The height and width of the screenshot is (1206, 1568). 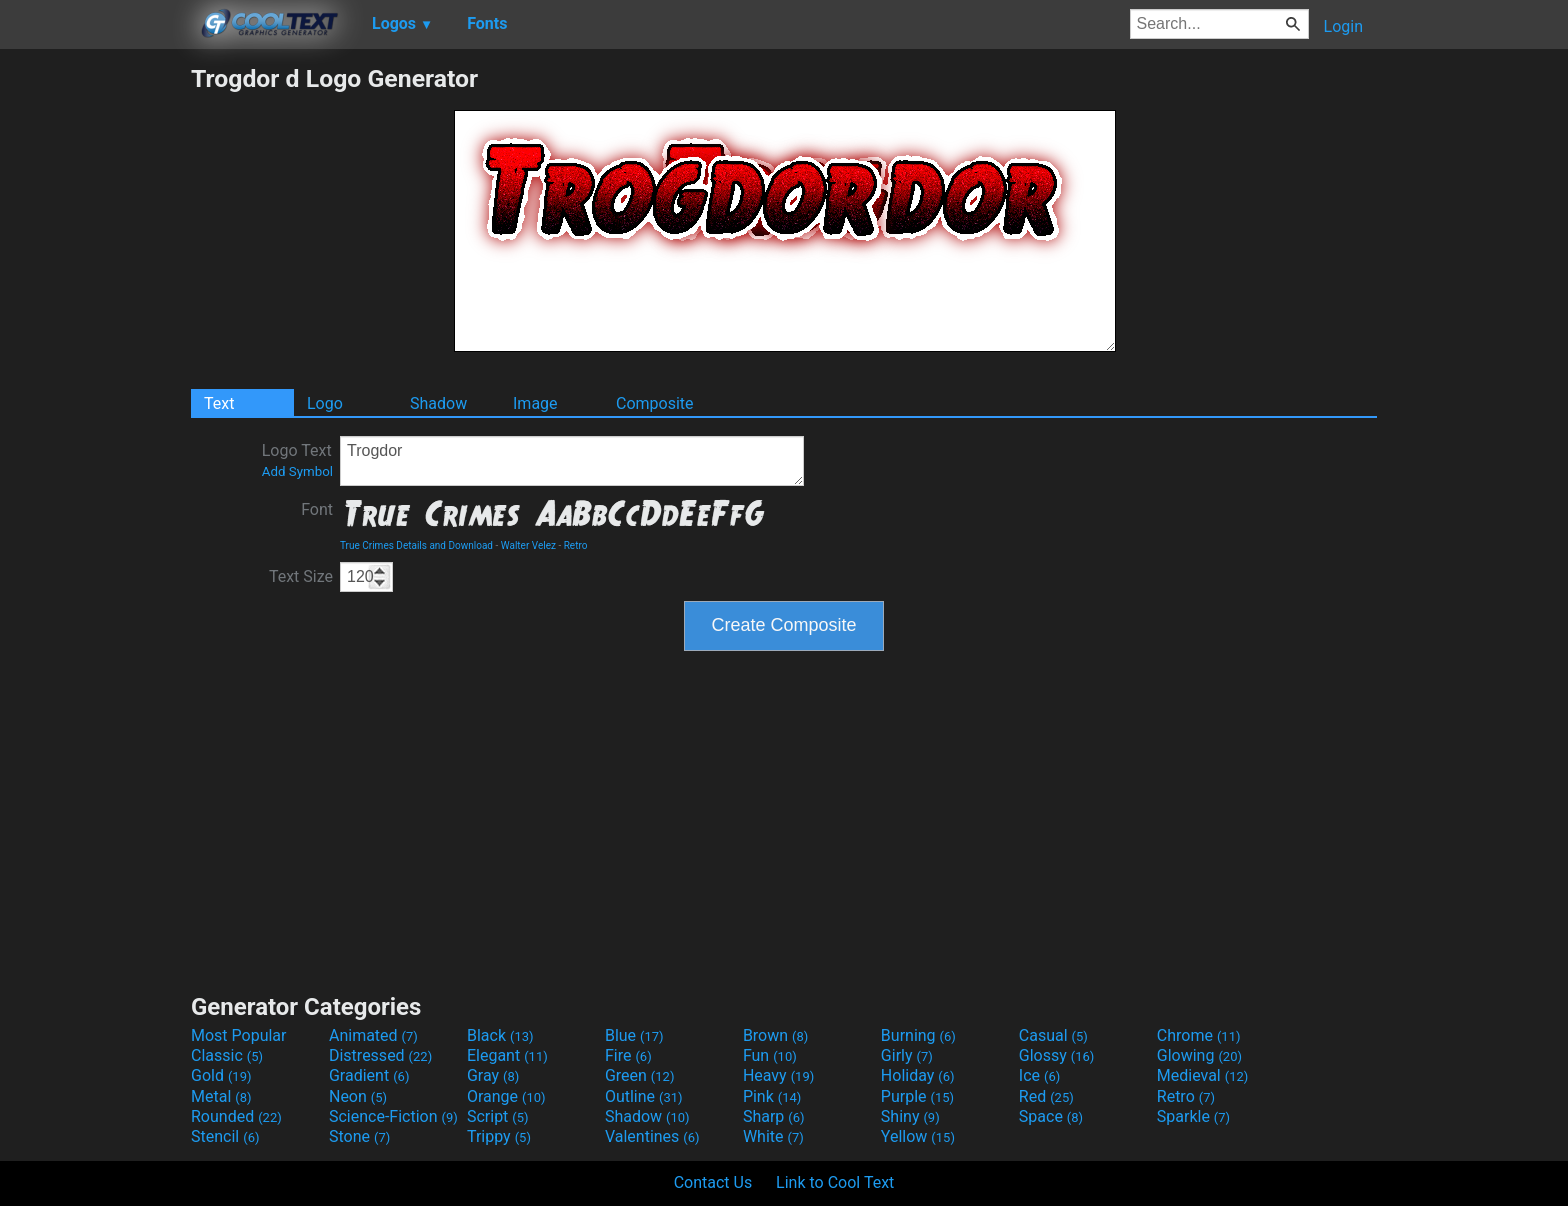 I want to click on Green, so click(x=640, y=1075).